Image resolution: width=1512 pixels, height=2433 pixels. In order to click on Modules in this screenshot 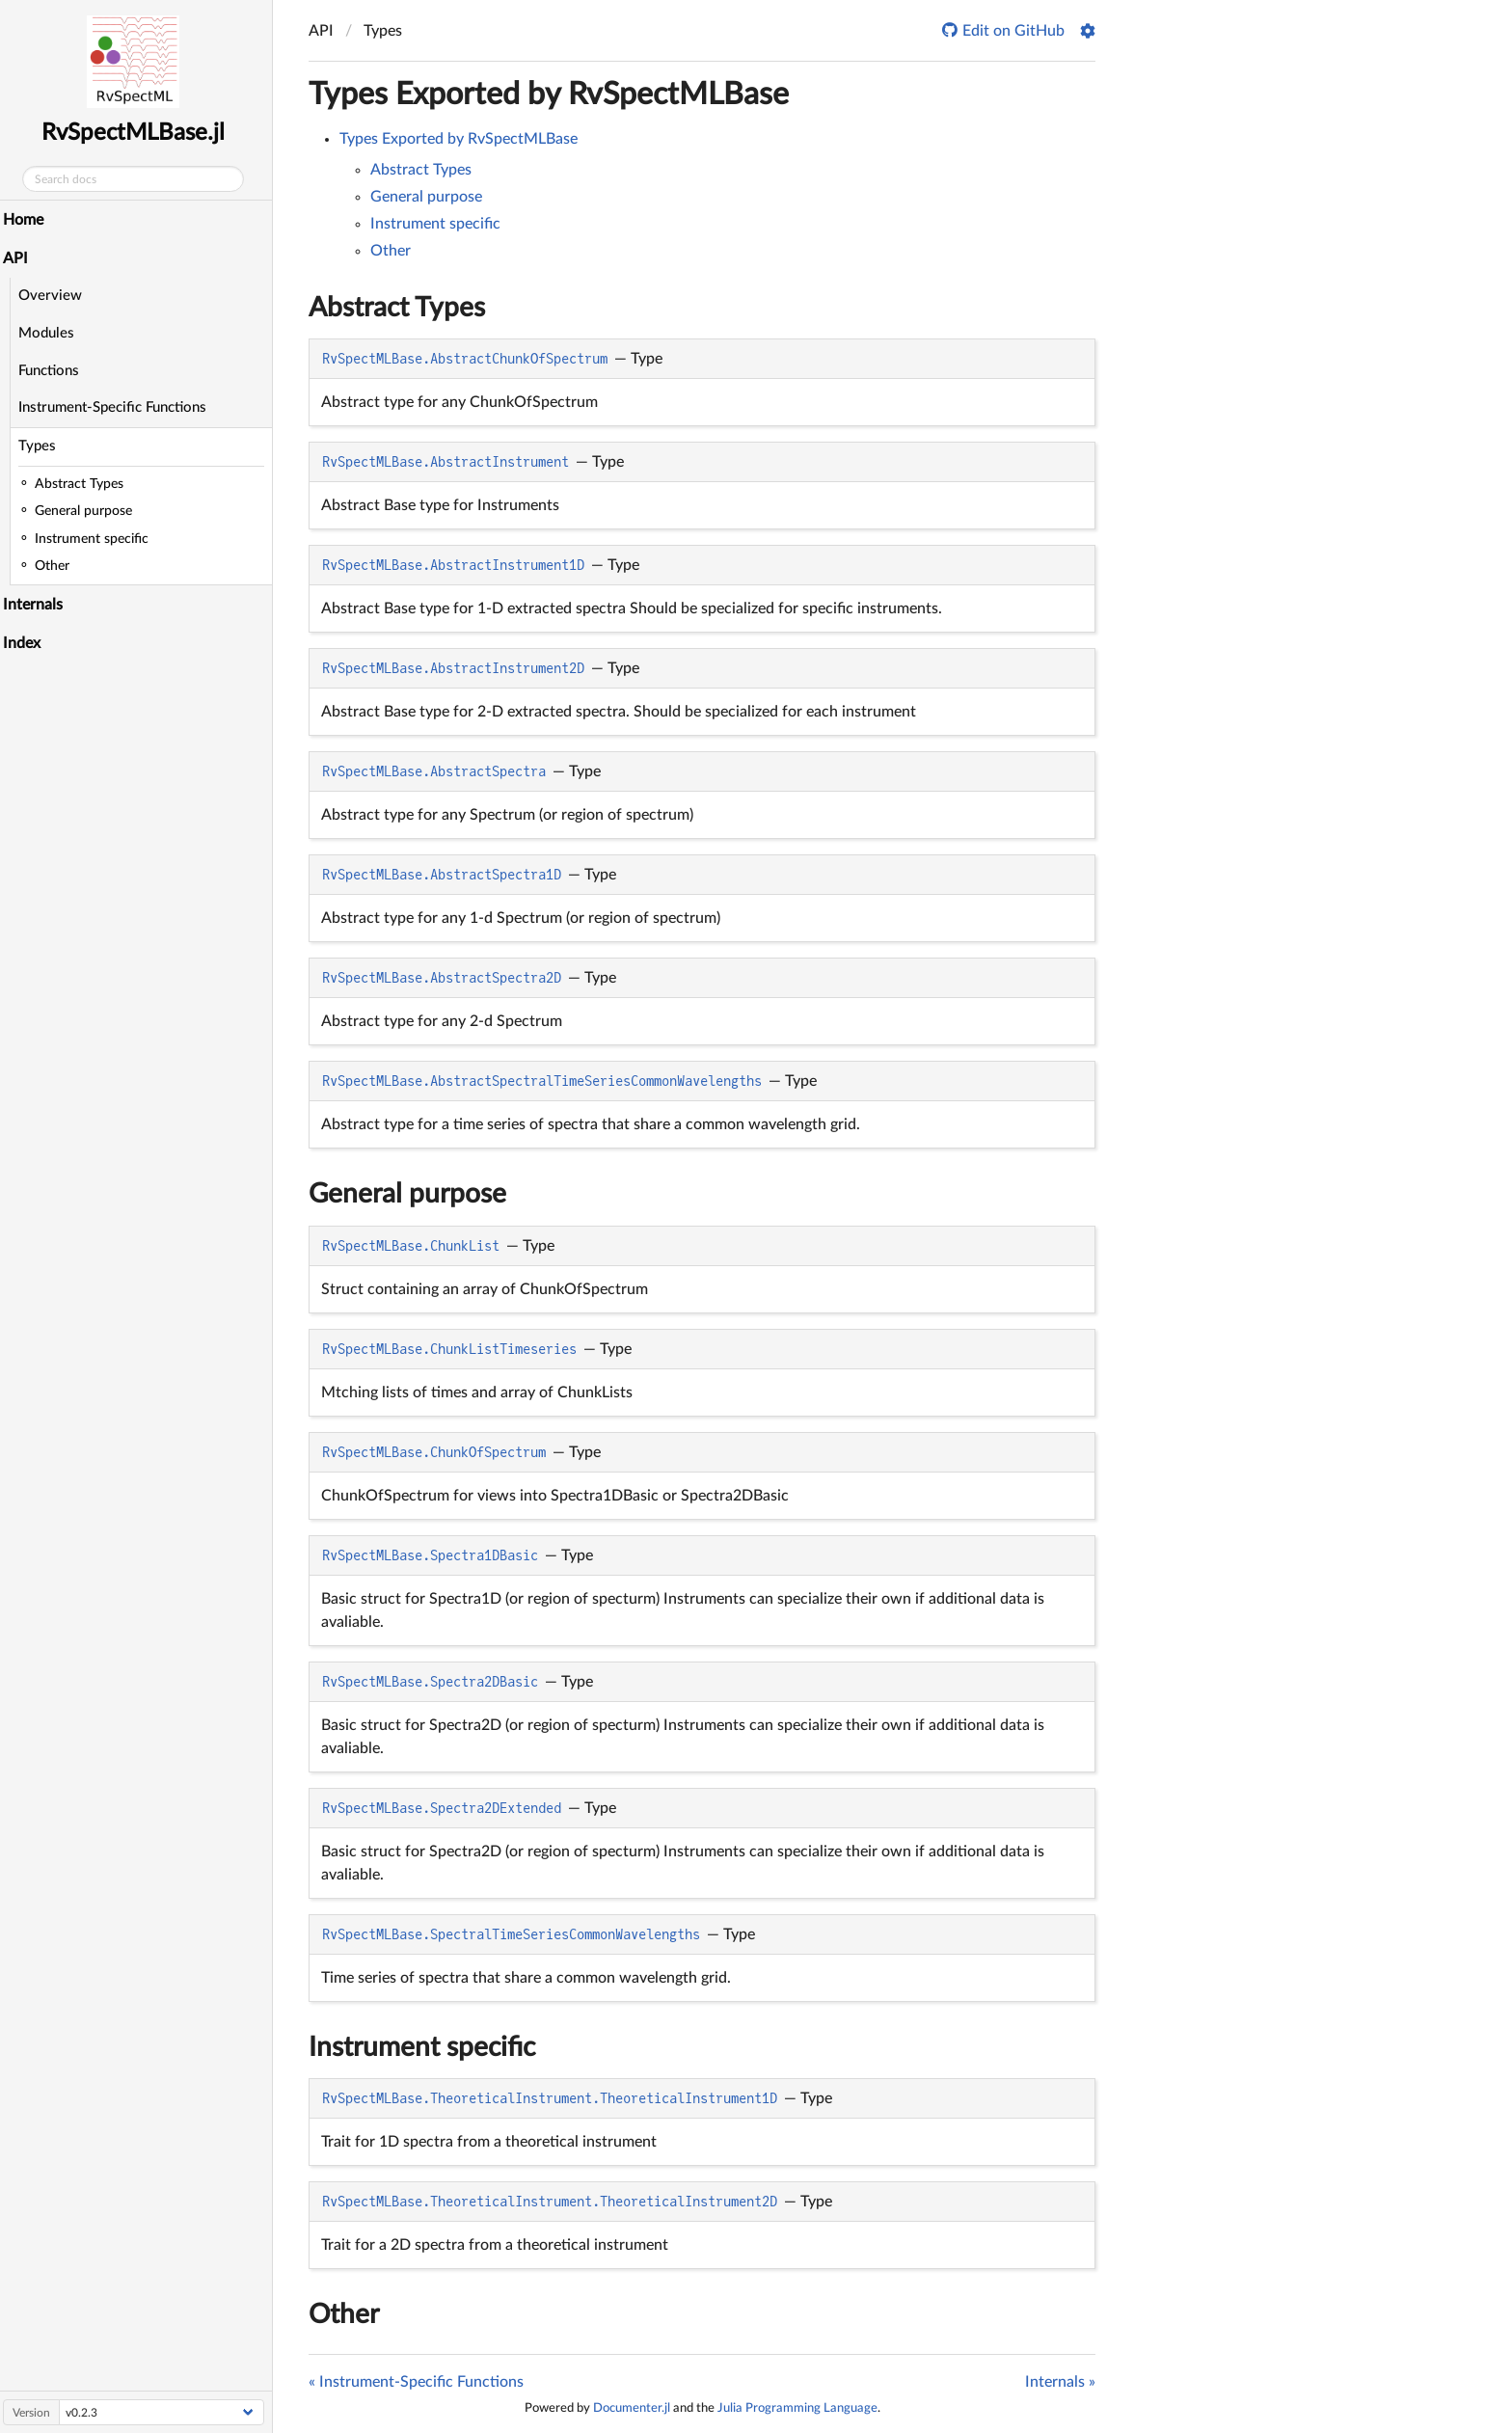, I will do `click(51, 333)`.